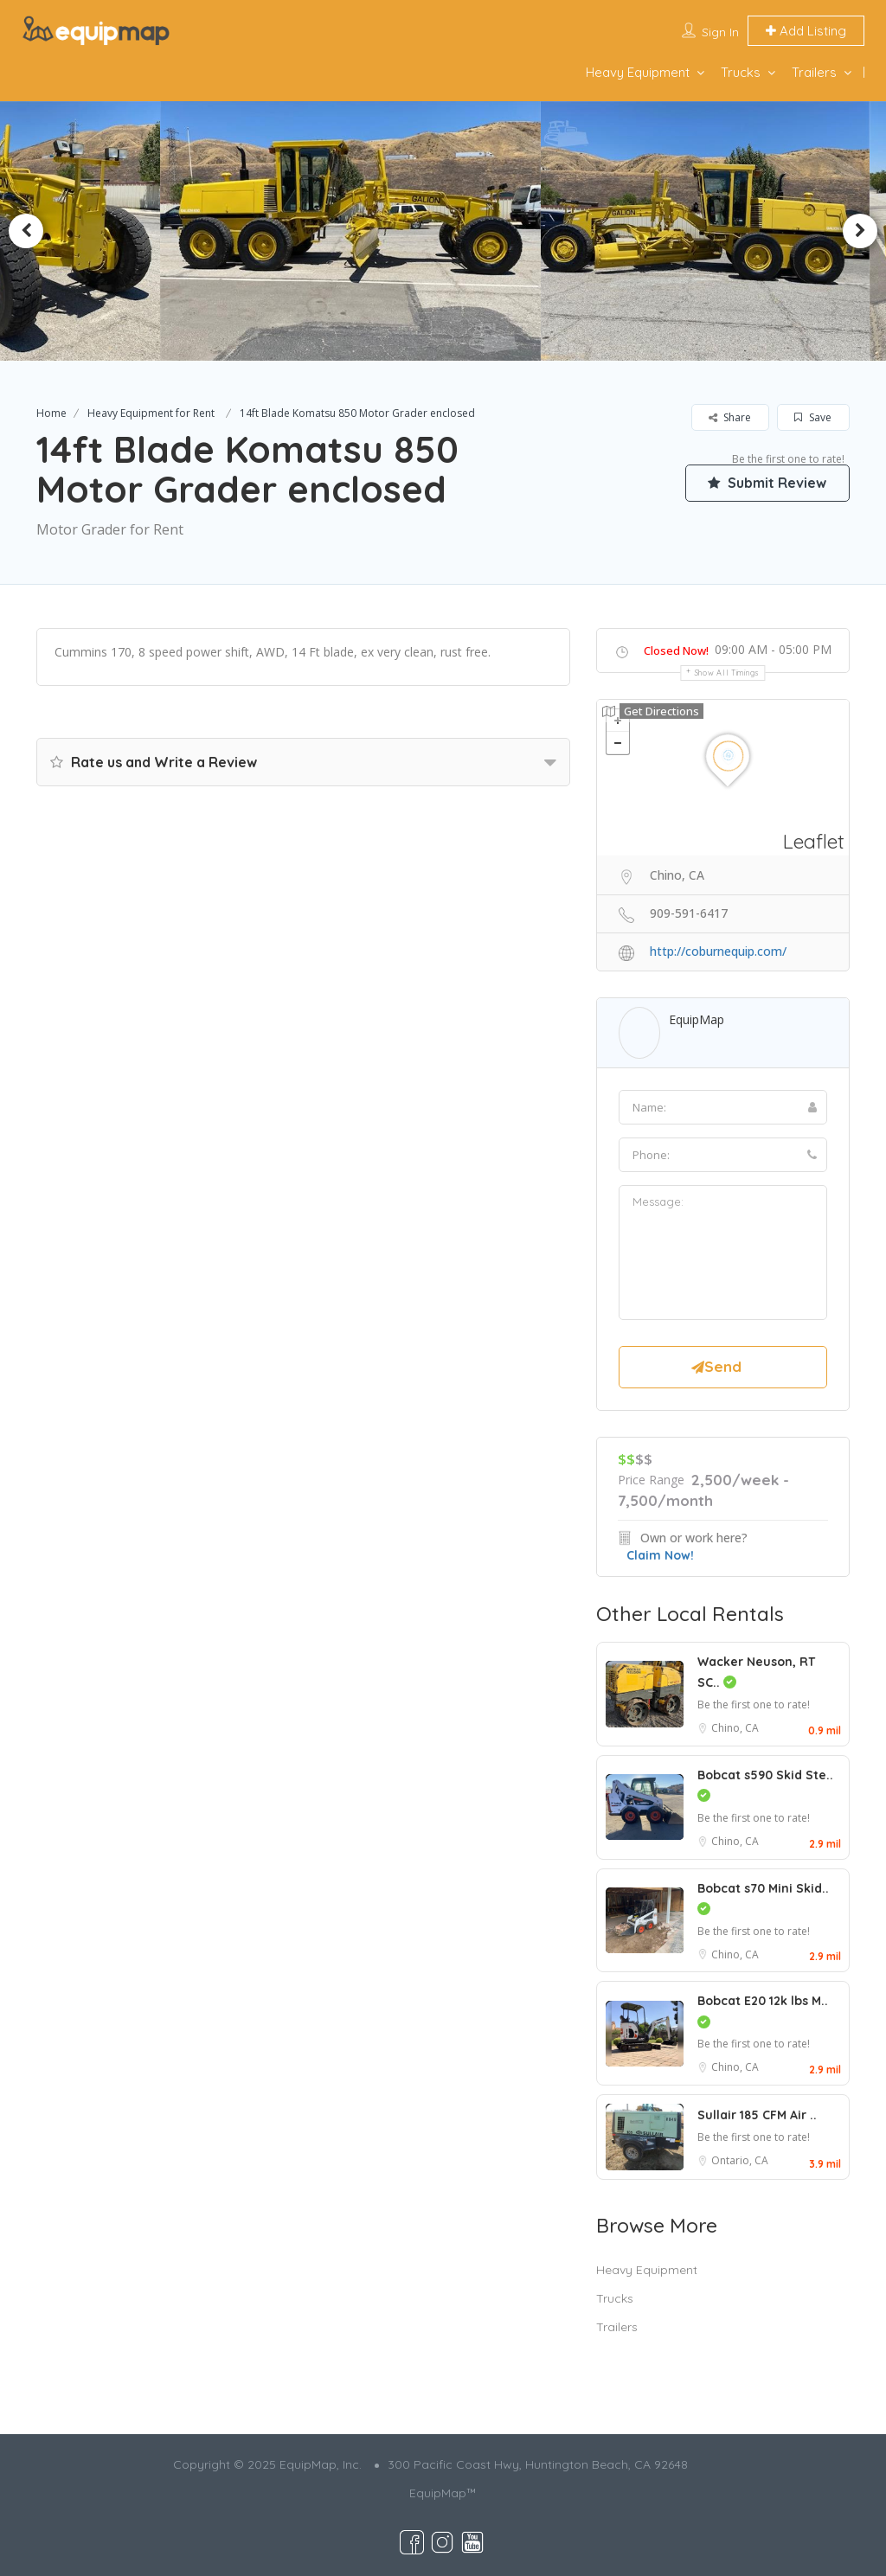 The width and height of the screenshot is (886, 2576). I want to click on Trailers, so click(814, 72).